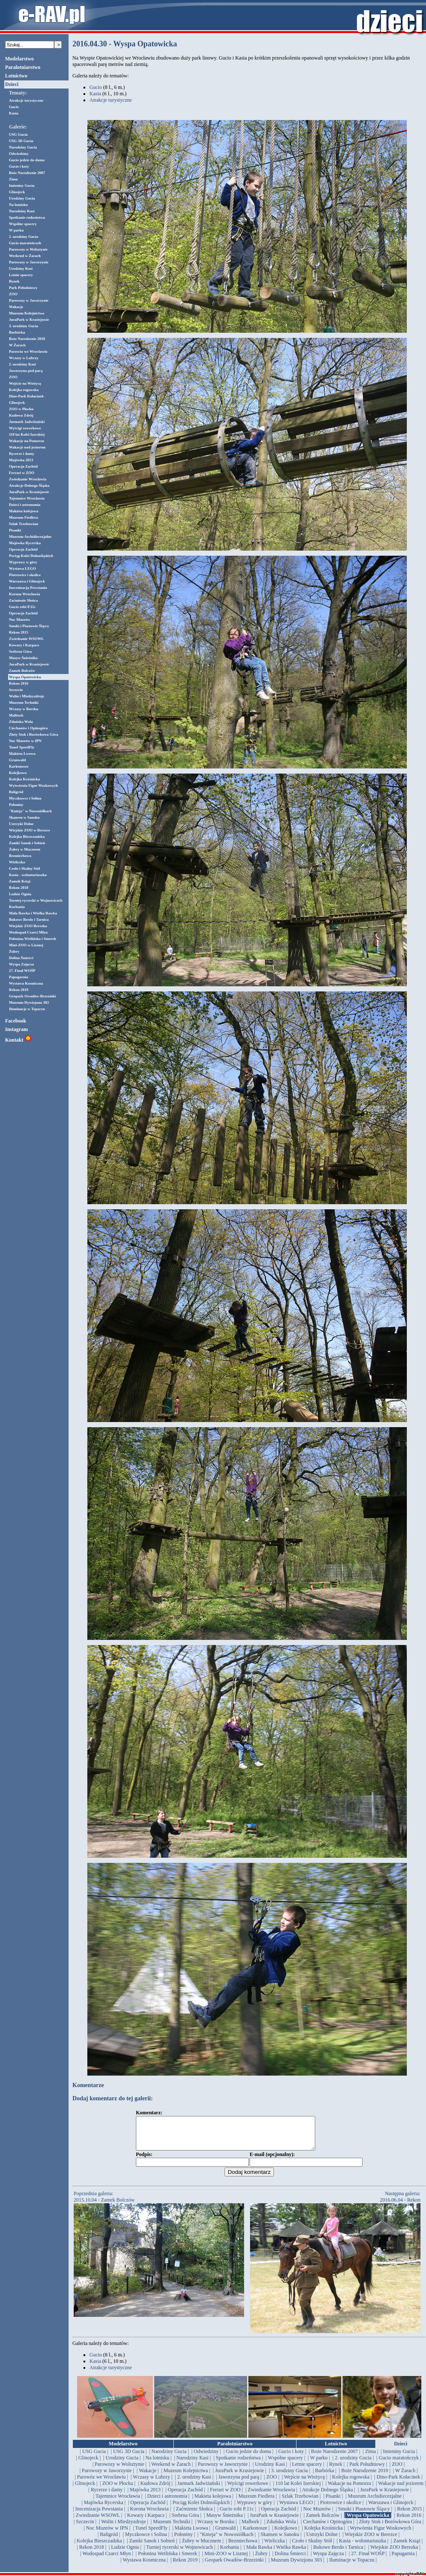 Image resolution: width=426 pixels, height=2576 pixels. What do you see at coordinates (407, 2547) in the screenshot?
I see `| Zamek Książ |` at bounding box center [407, 2547].